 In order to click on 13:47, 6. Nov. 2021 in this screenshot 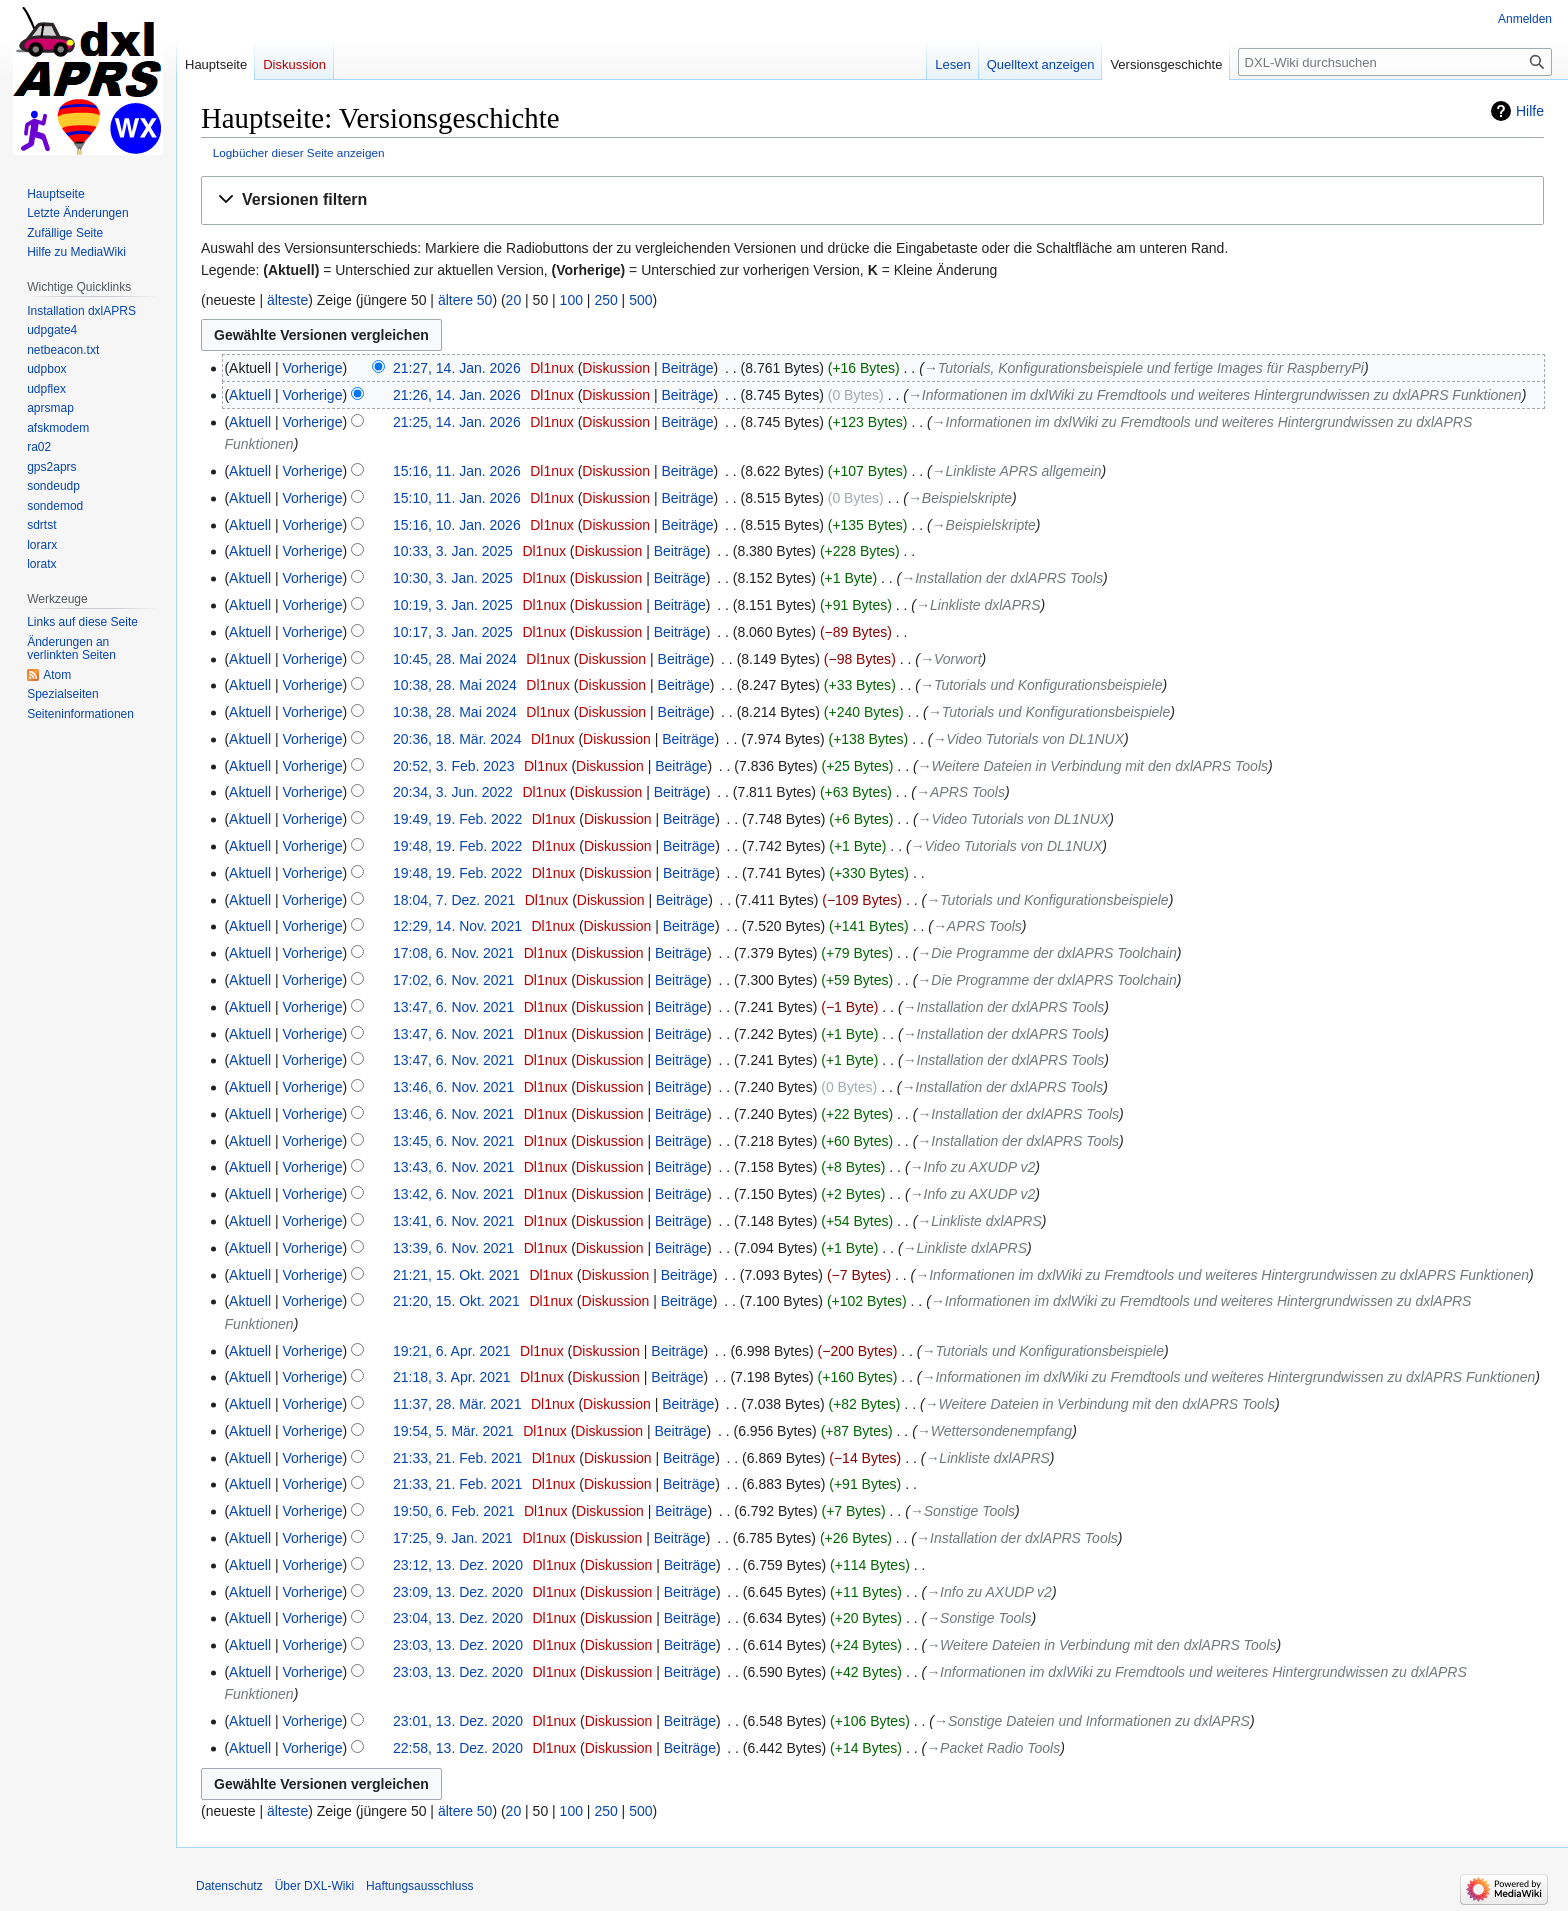, I will do `click(453, 1007)`.